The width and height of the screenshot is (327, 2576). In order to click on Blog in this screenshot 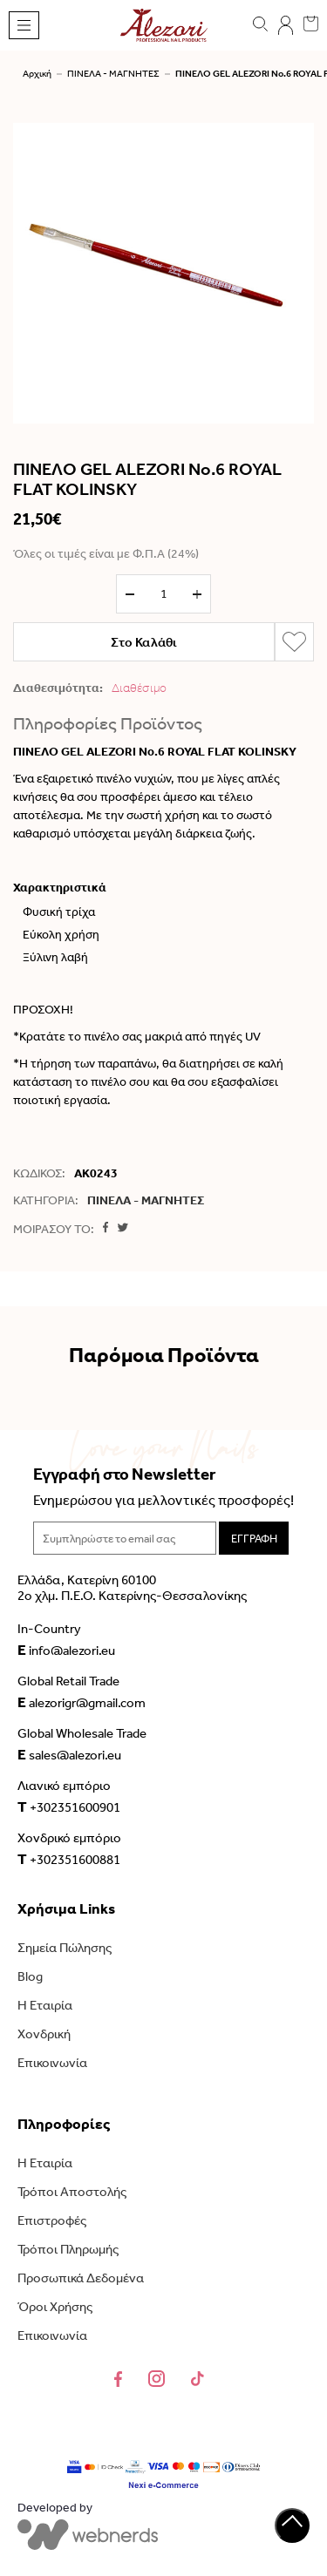, I will do `click(30, 1976)`.